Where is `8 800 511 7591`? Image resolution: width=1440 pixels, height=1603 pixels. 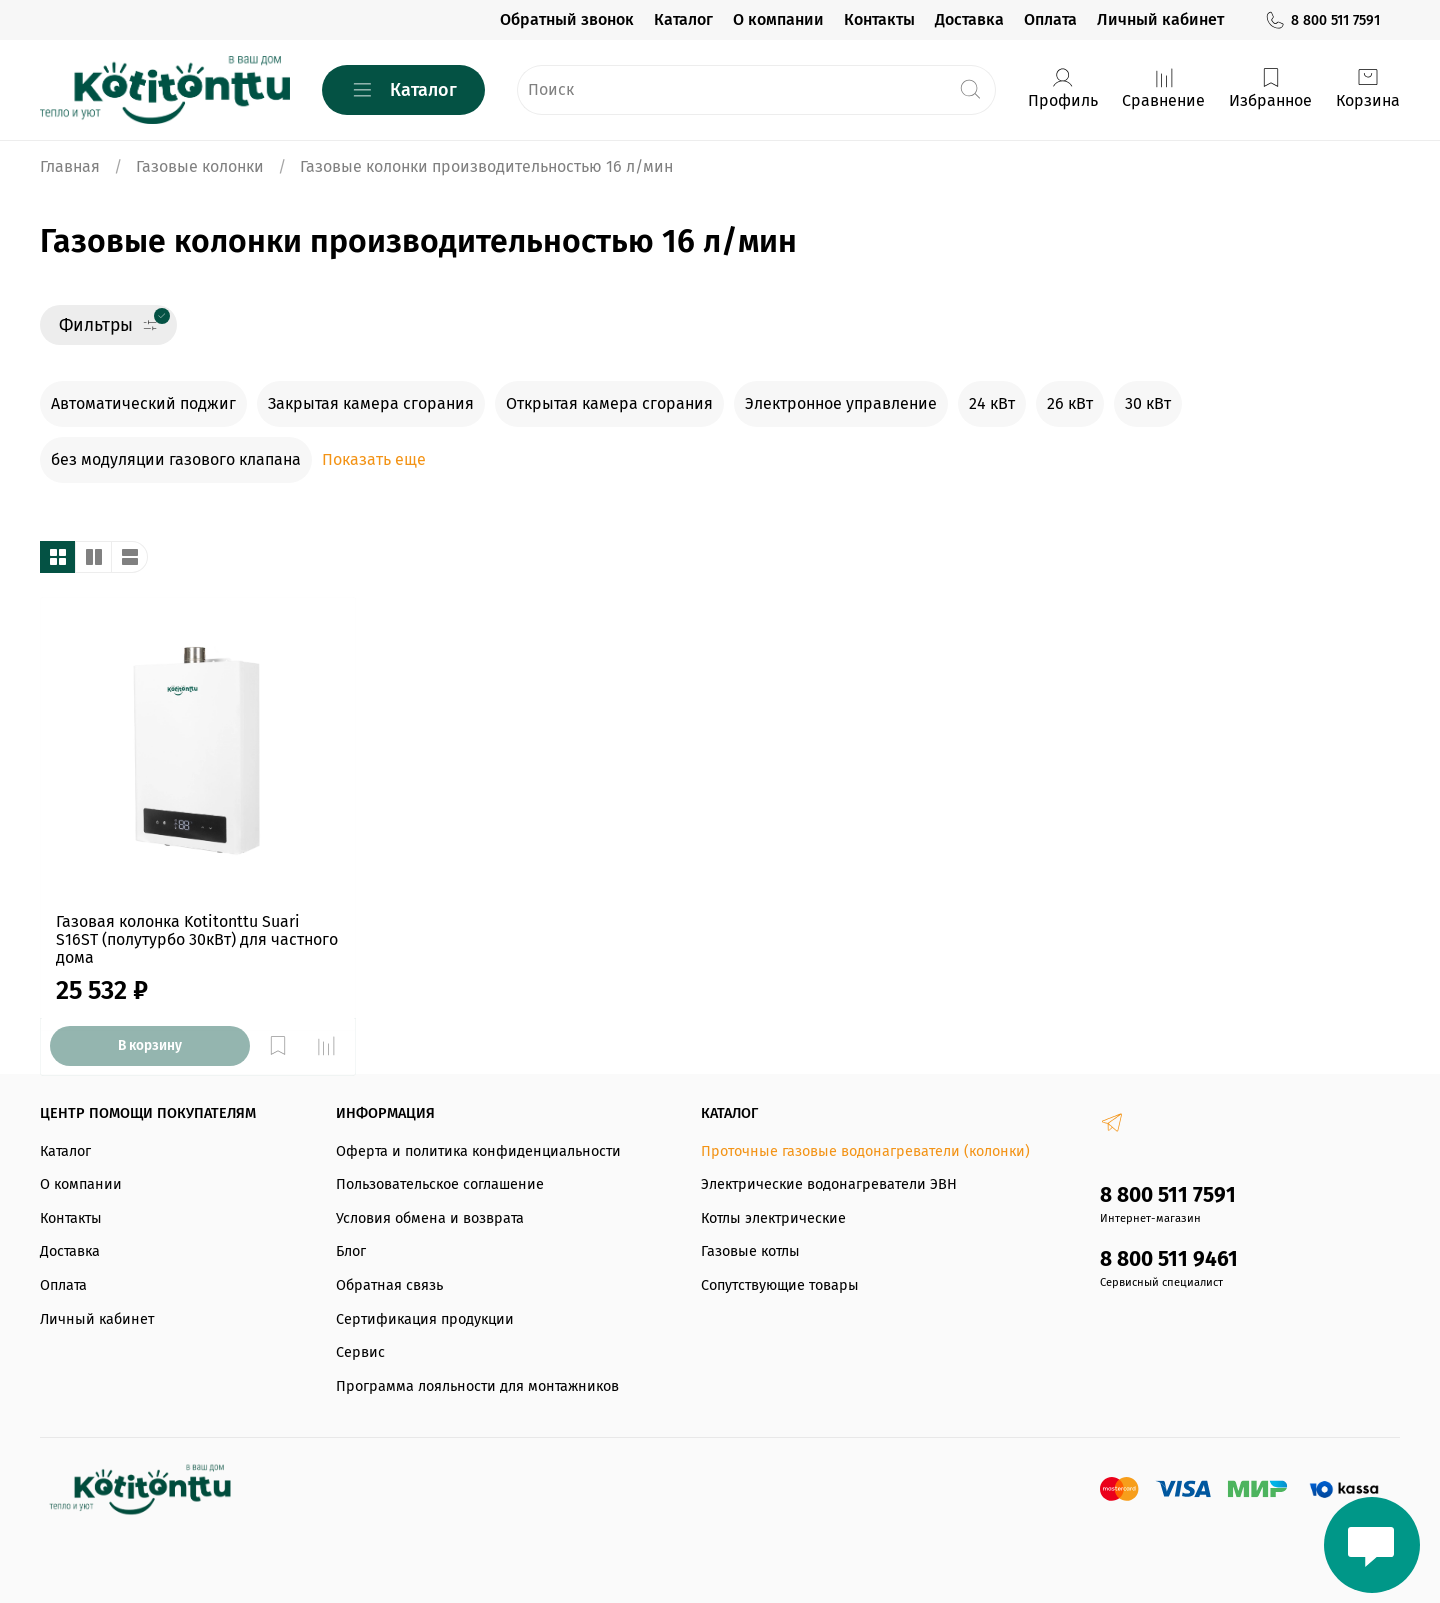
8 800 511 7591 is located at coordinates (1322, 20).